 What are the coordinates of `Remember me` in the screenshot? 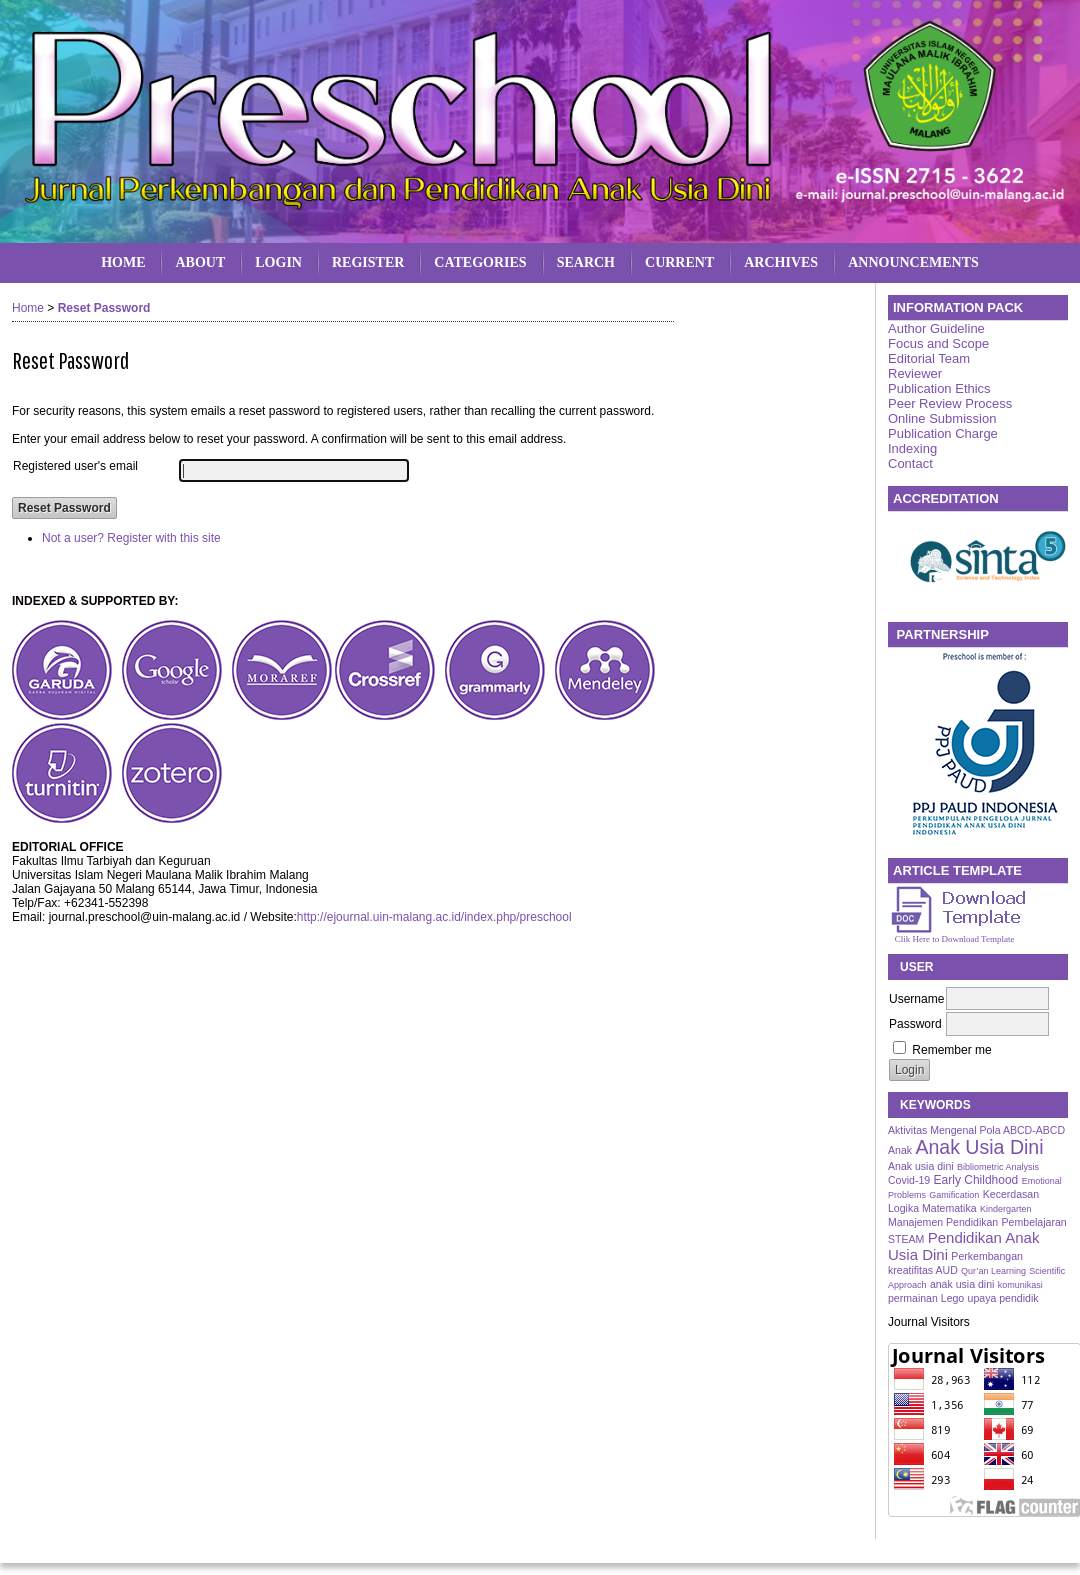 It's located at (951, 1050).